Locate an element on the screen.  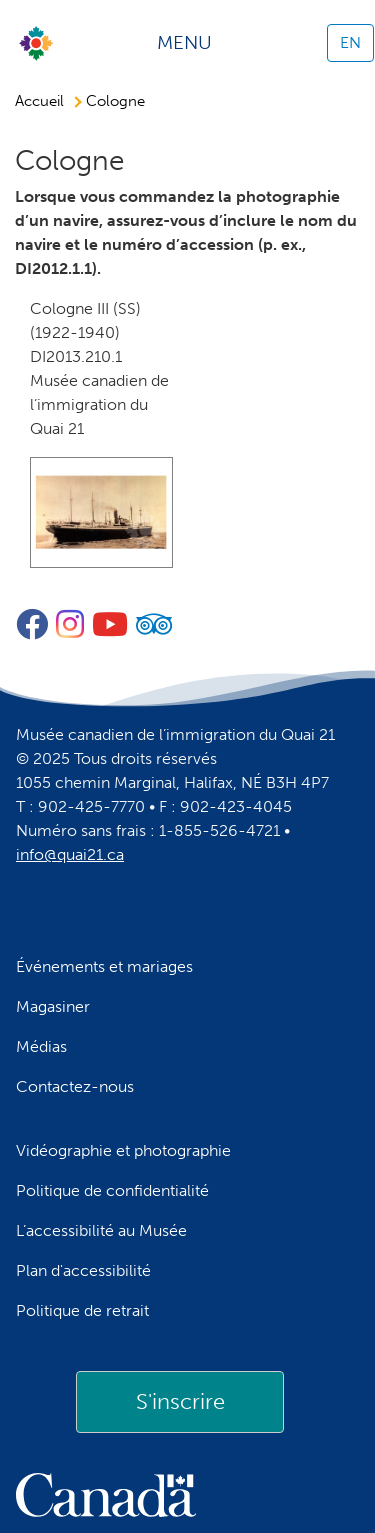
info@quai21.ca is located at coordinates (70, 854).